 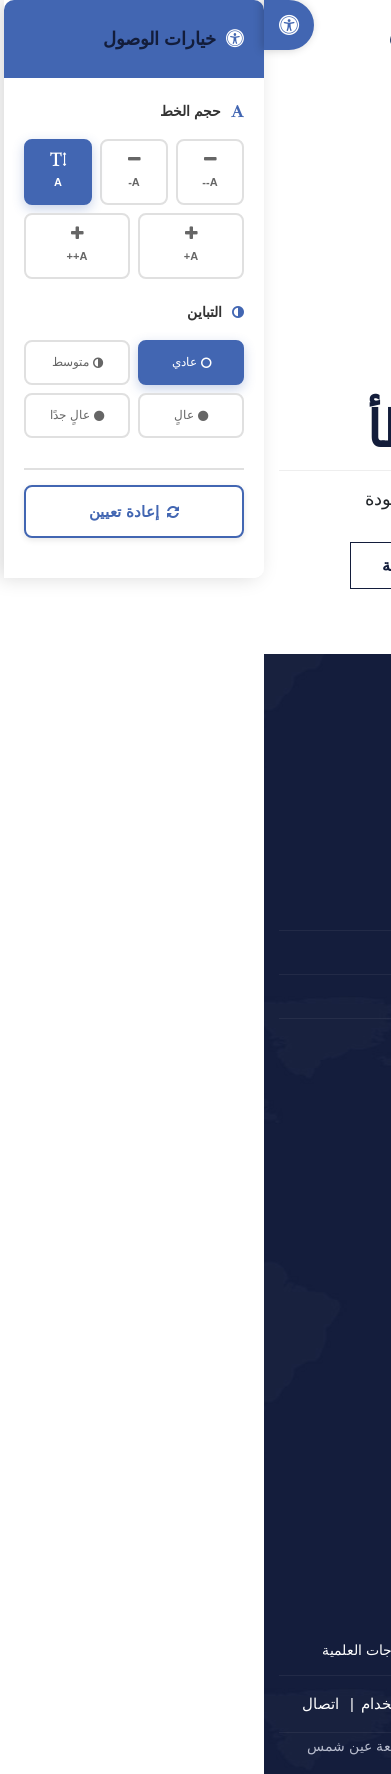 I want to click on جائزة مصر للتميز الحكومي, so click(x=277, y=1423).